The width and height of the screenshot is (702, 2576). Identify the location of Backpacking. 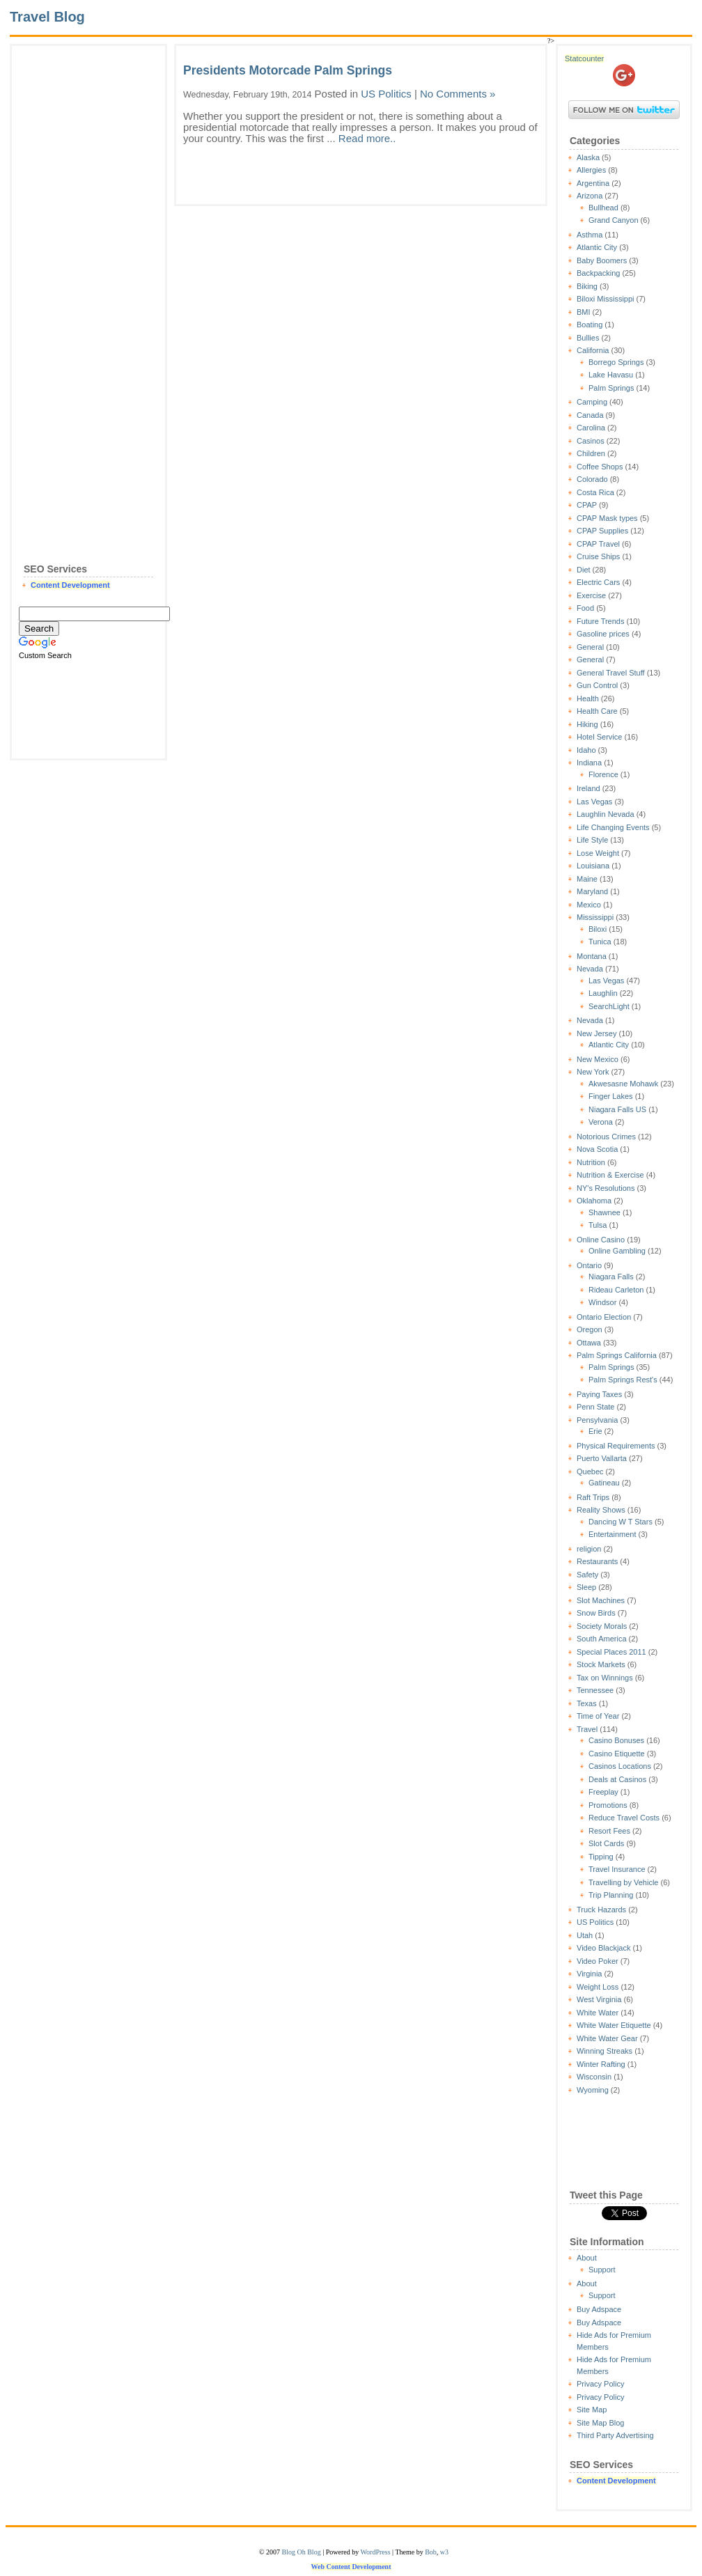
(598, 273).